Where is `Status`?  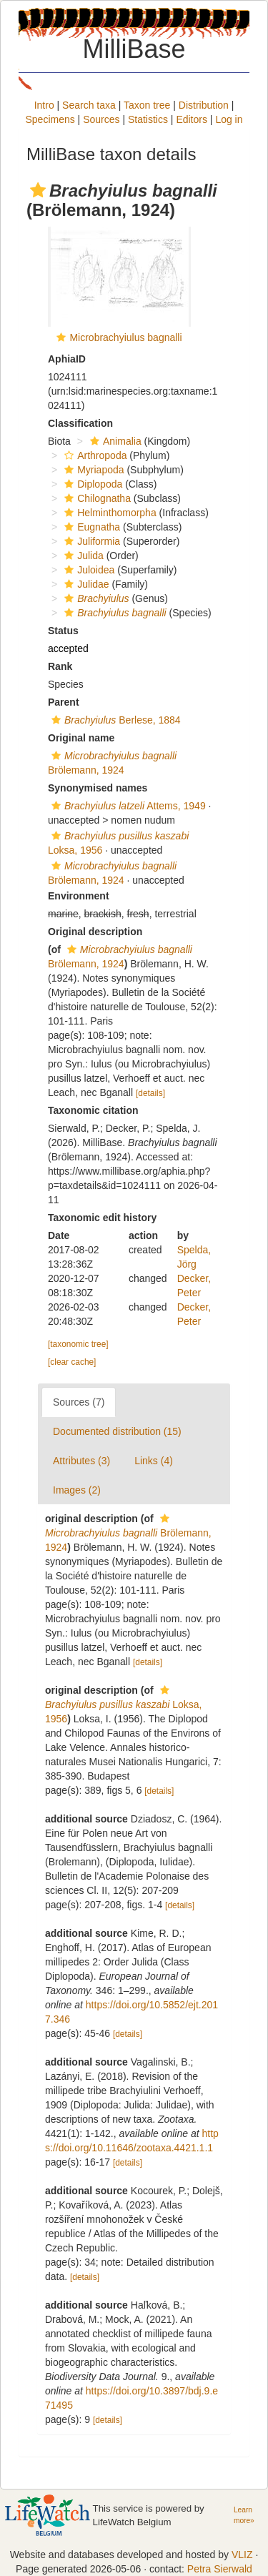 Status is located at coordinates (63, 630).